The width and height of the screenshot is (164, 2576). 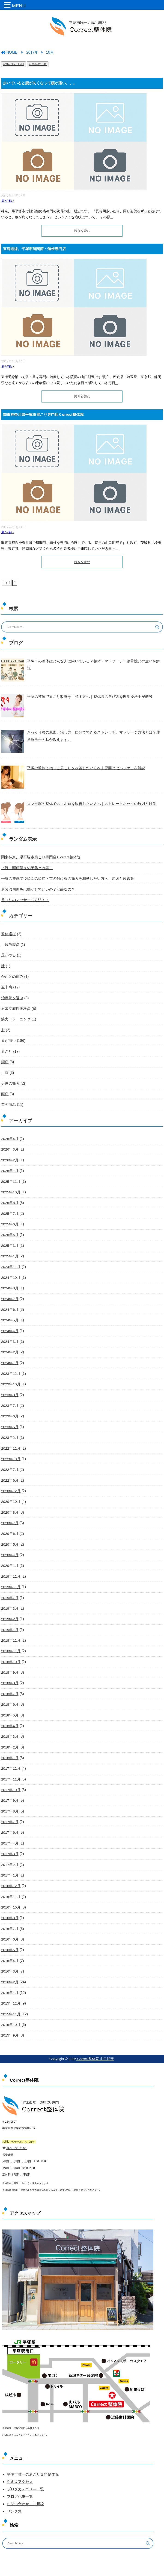 I want to click on 2024年10月, so click(x=11, y=1278).